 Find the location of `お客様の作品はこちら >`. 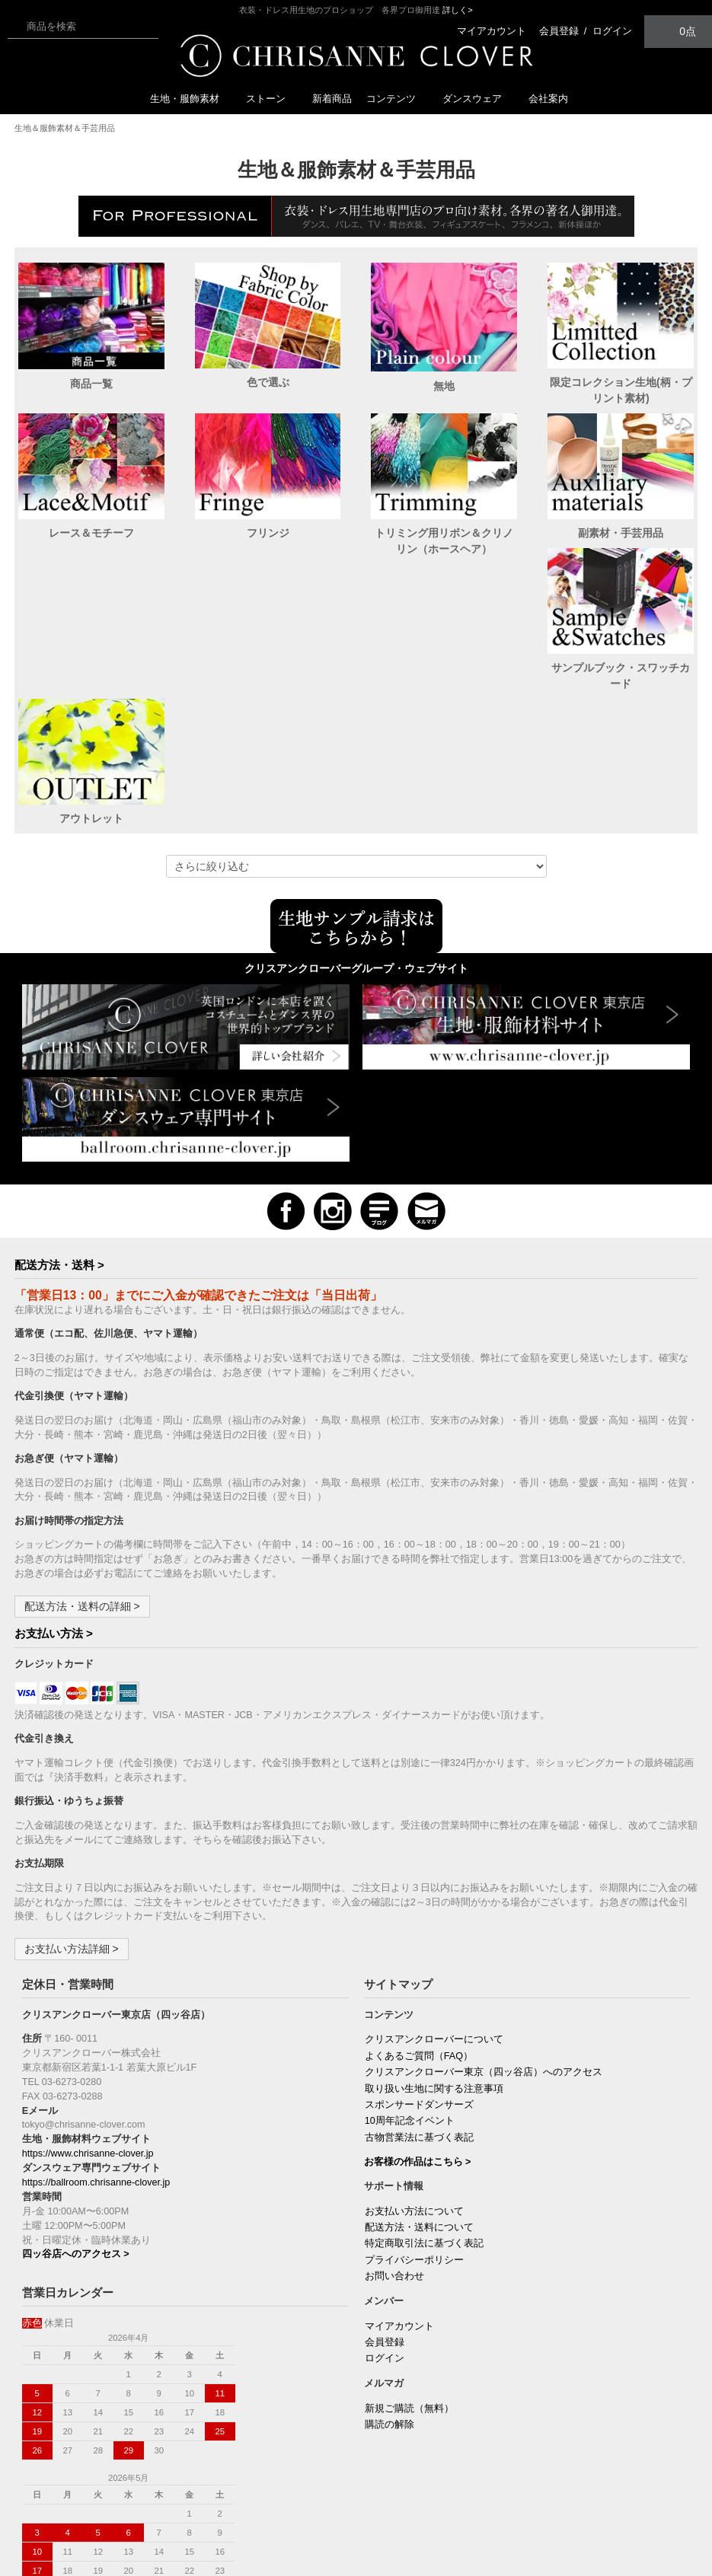

お客様の作品はこちら > is located at coordinates (417, 2043).